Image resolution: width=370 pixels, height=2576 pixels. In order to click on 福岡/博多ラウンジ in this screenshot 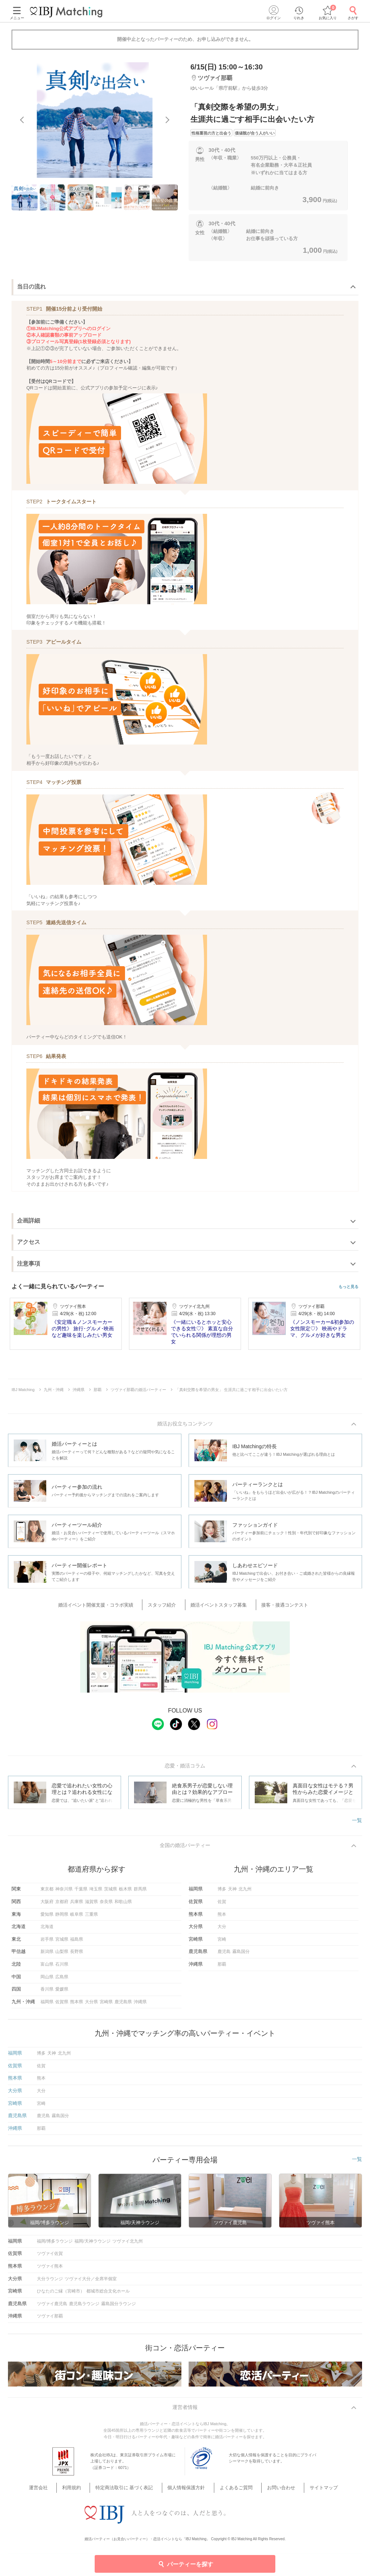, I will do `click(55, 2244)`.